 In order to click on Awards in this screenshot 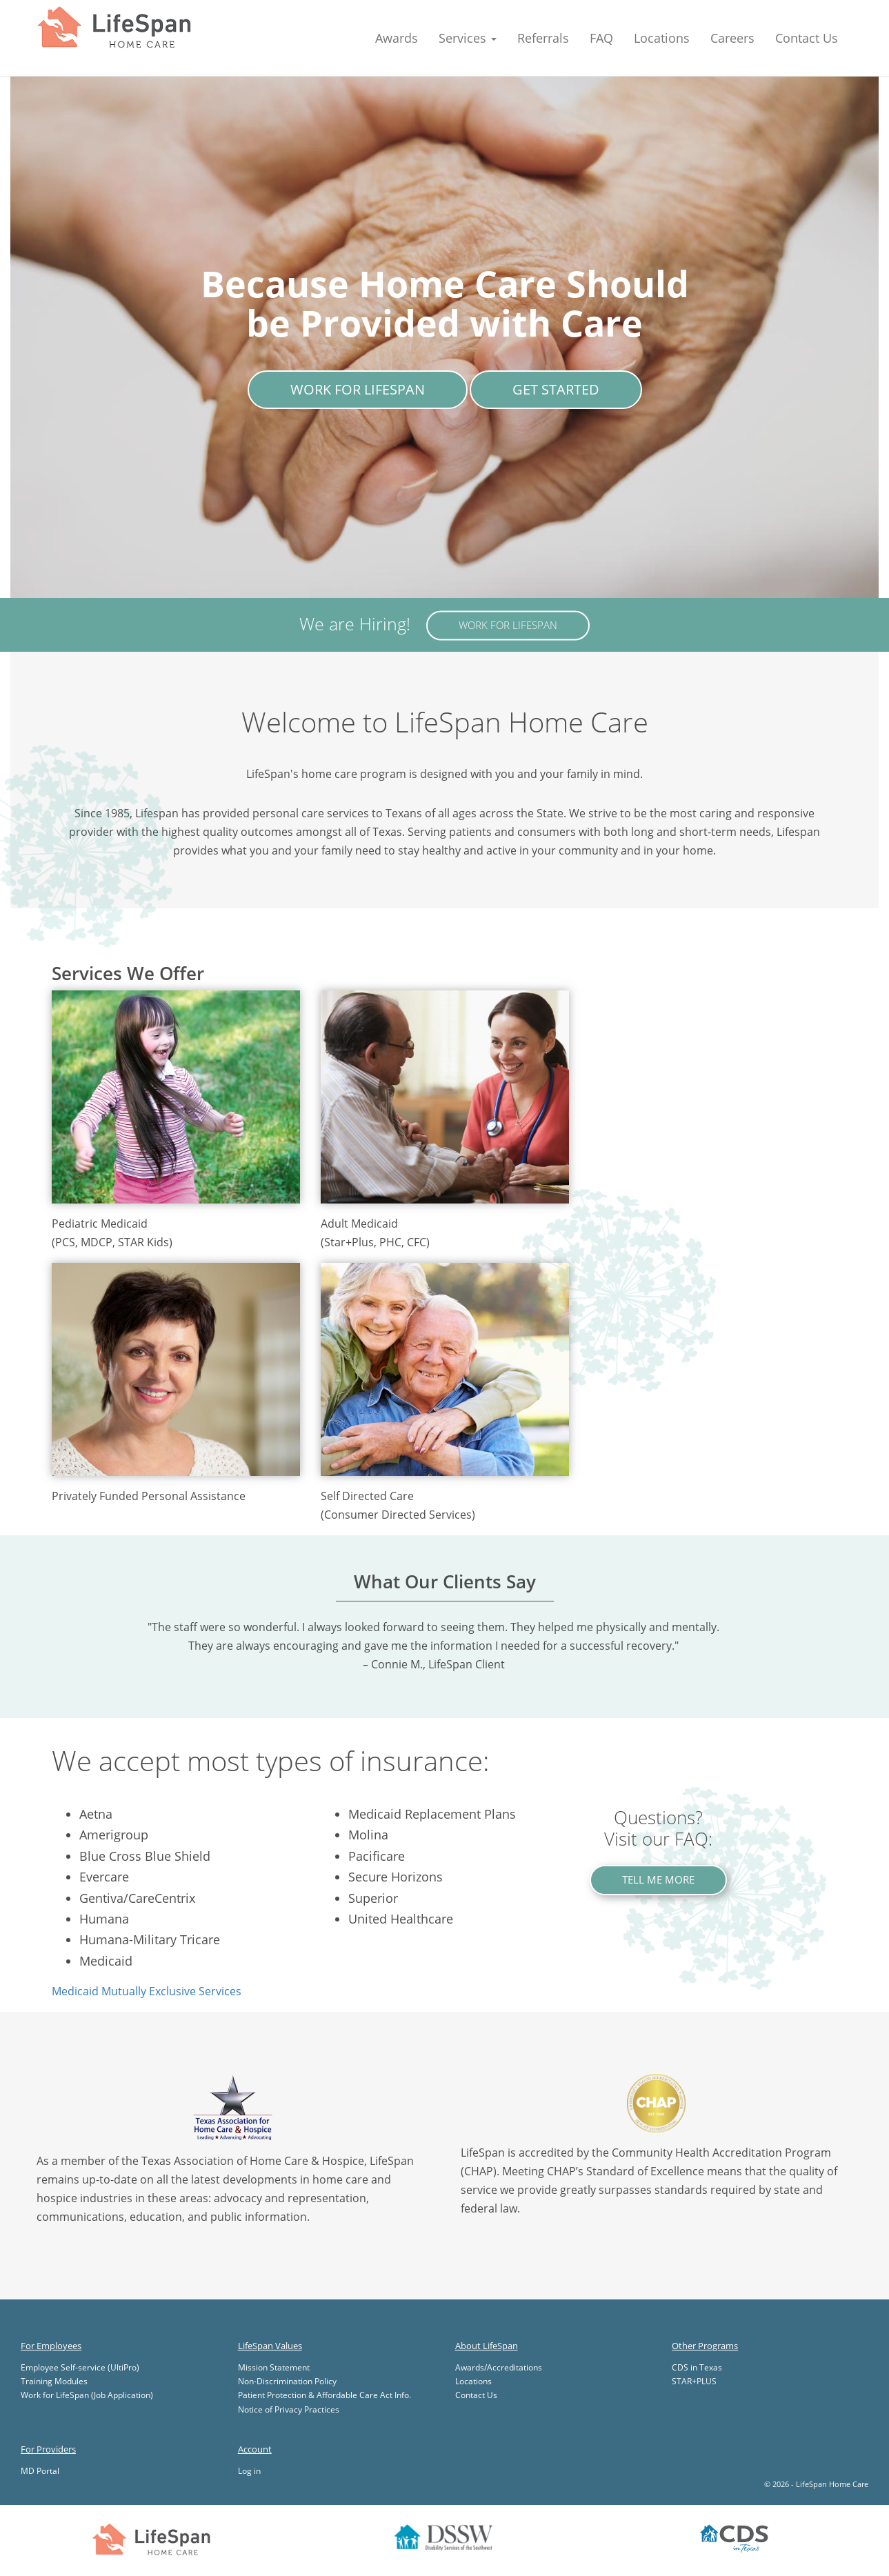, I will do `click(396, 38)`.